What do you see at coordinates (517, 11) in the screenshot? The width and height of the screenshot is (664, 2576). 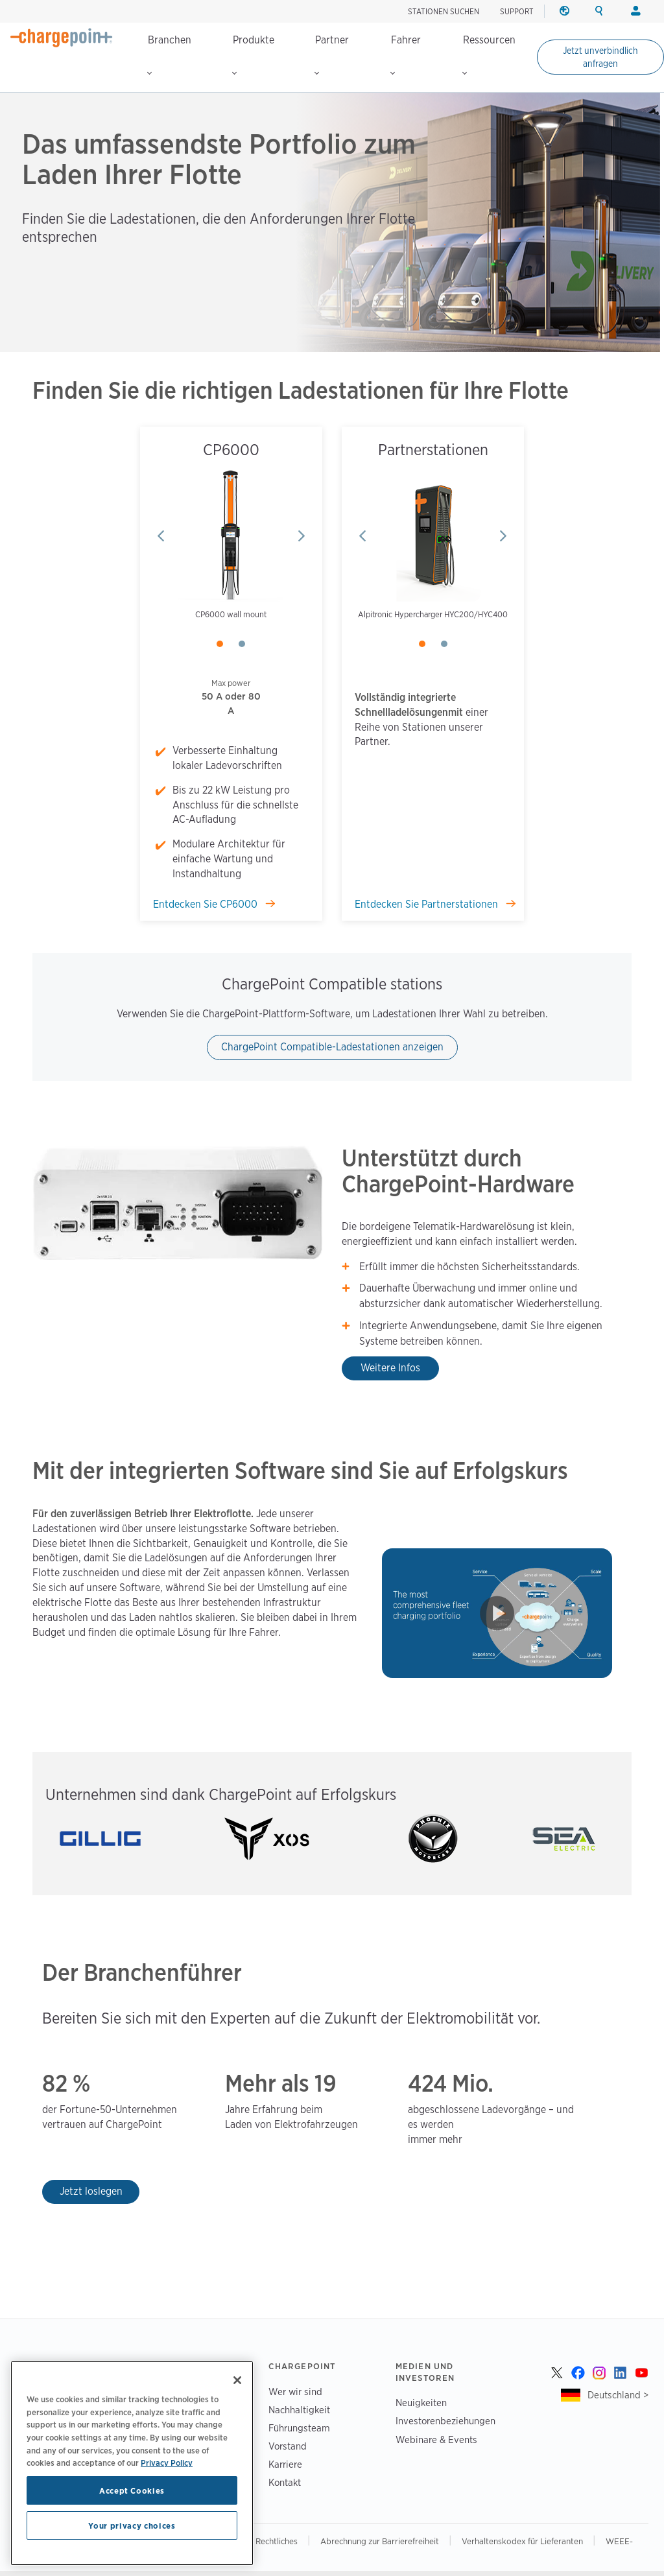 I see `SUPPORT` at bounding box center [517, 11].